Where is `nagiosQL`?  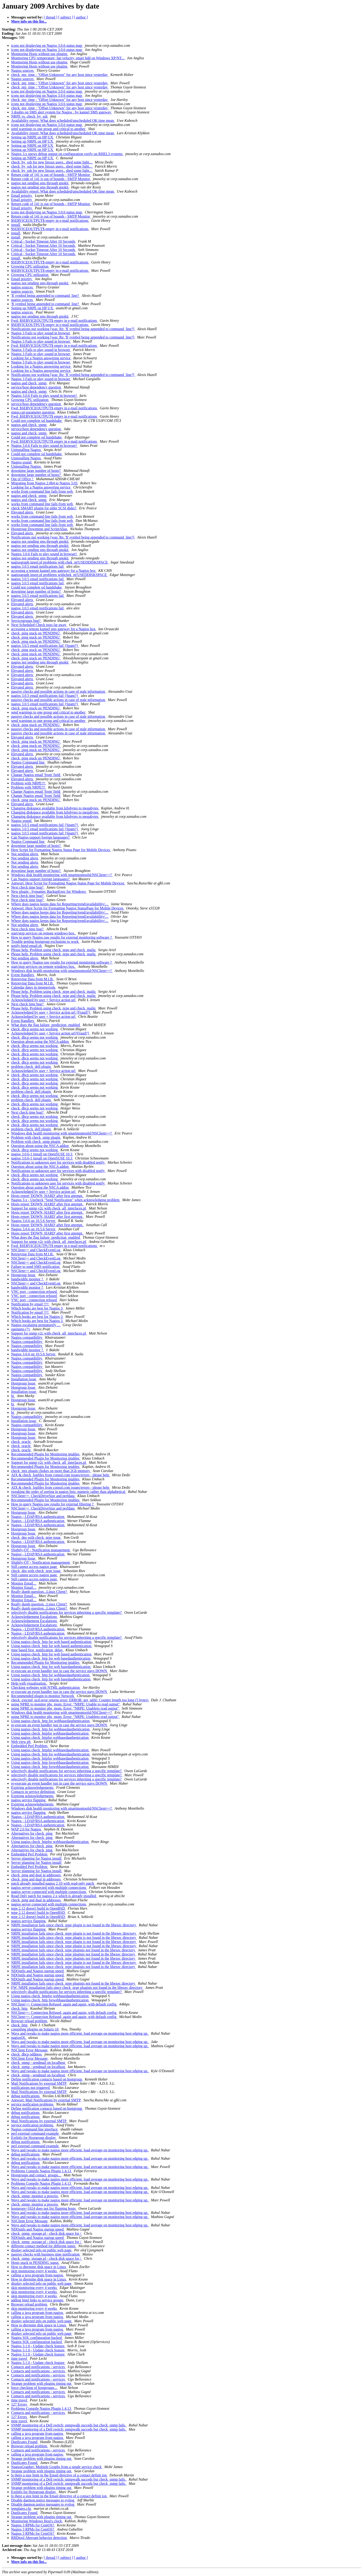
nagiosQL is located at coordinates (19, 2038).